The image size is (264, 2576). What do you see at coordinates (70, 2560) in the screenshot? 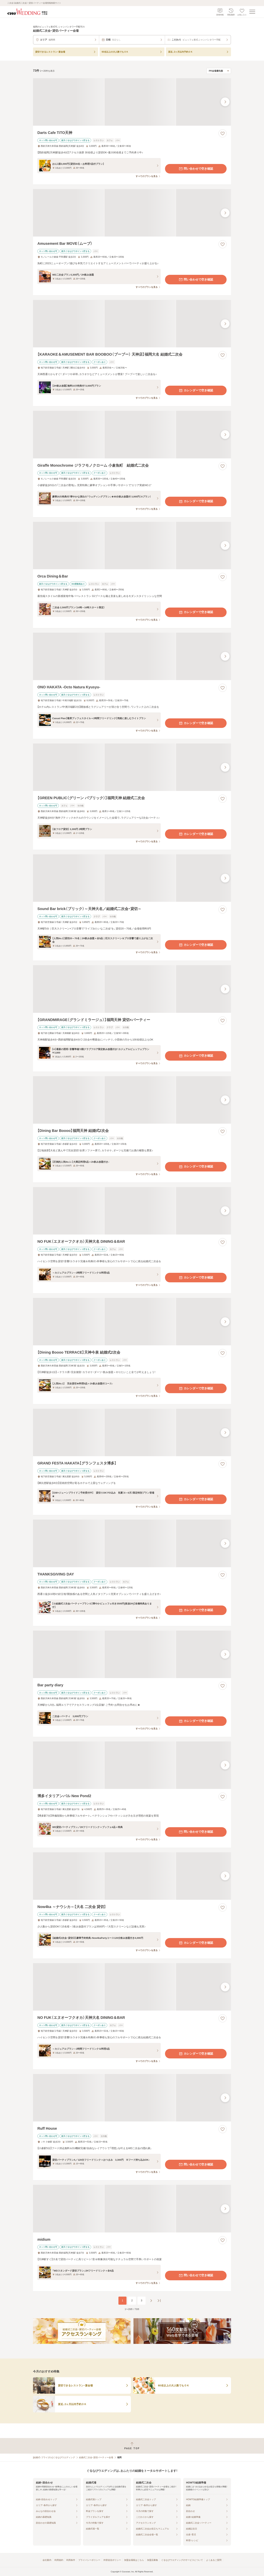
I see `利用条件` at bounding box center [70, 2560].